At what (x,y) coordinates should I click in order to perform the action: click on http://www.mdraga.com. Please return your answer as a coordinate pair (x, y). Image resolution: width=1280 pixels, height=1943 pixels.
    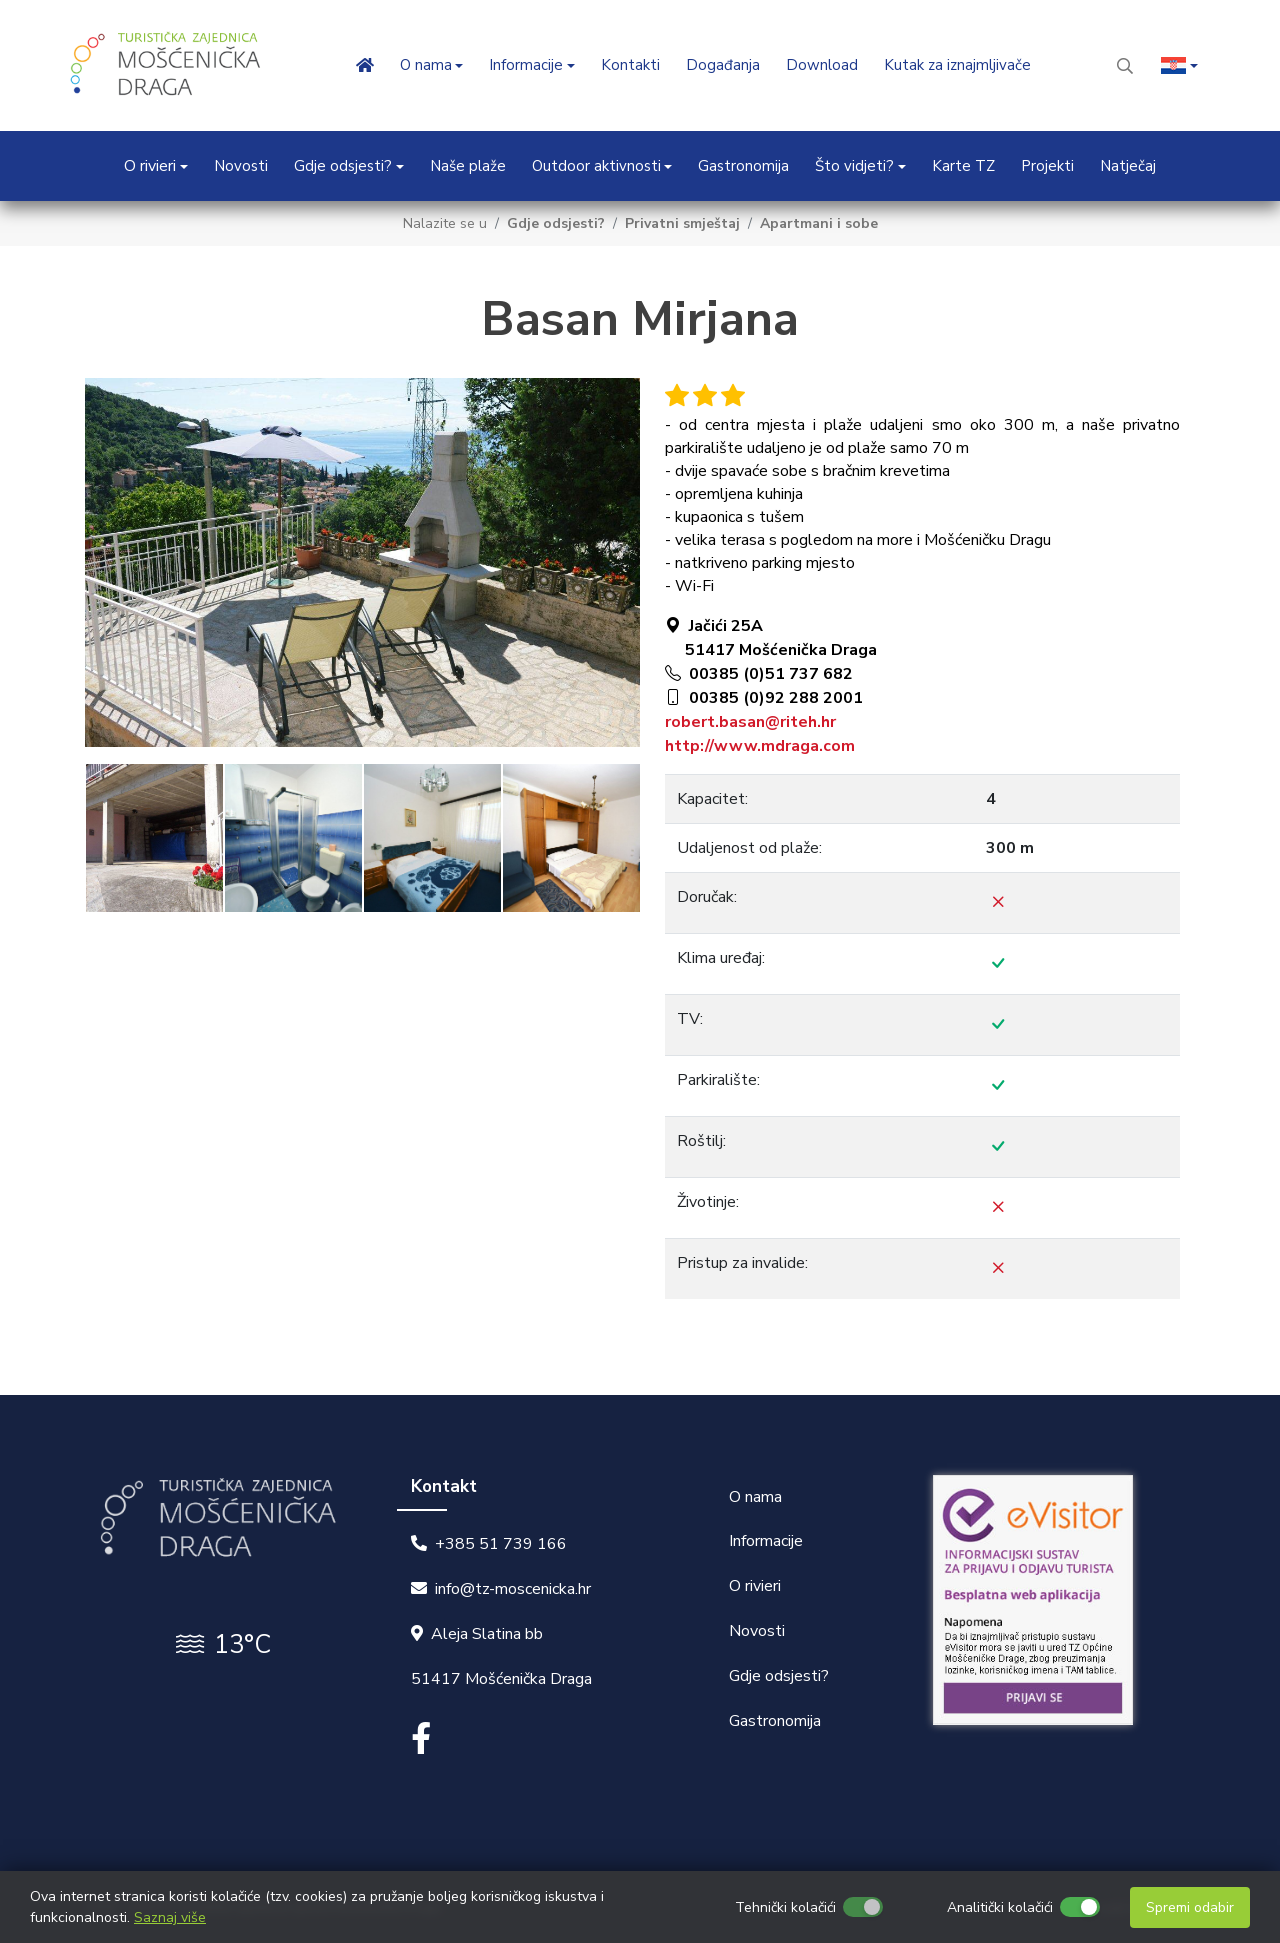
    Looking at the image, I should click on (760, 746).